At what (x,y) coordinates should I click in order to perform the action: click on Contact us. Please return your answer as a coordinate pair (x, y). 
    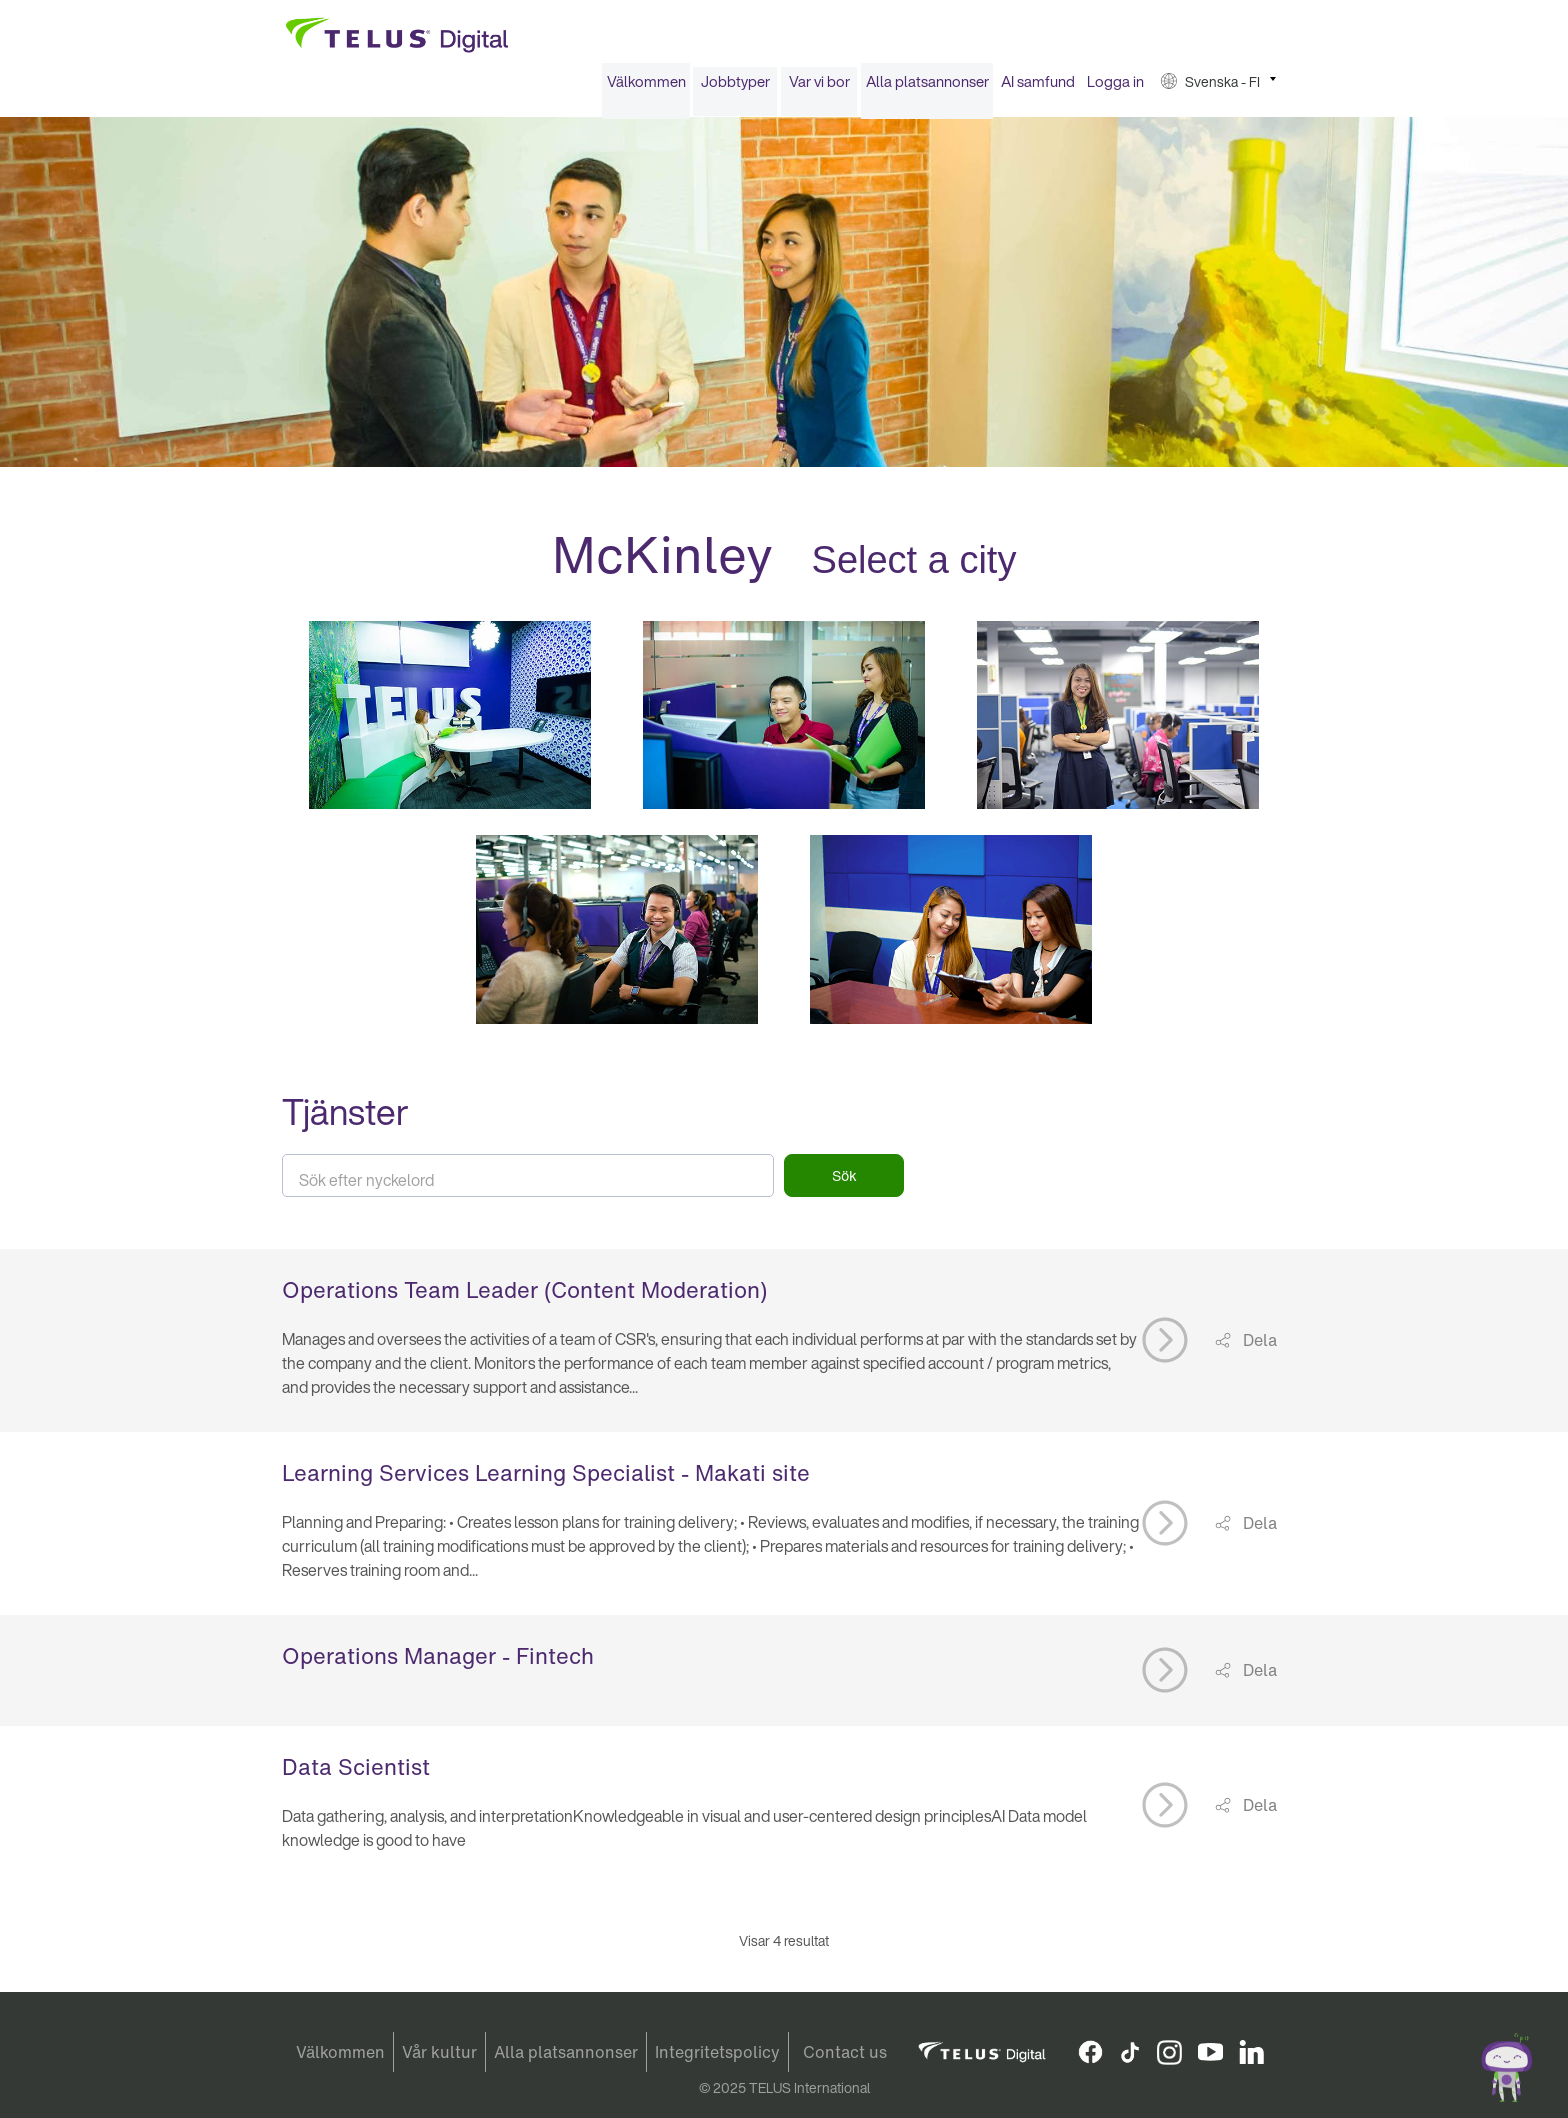
    Looking at the image, I should click on (845, 2052).